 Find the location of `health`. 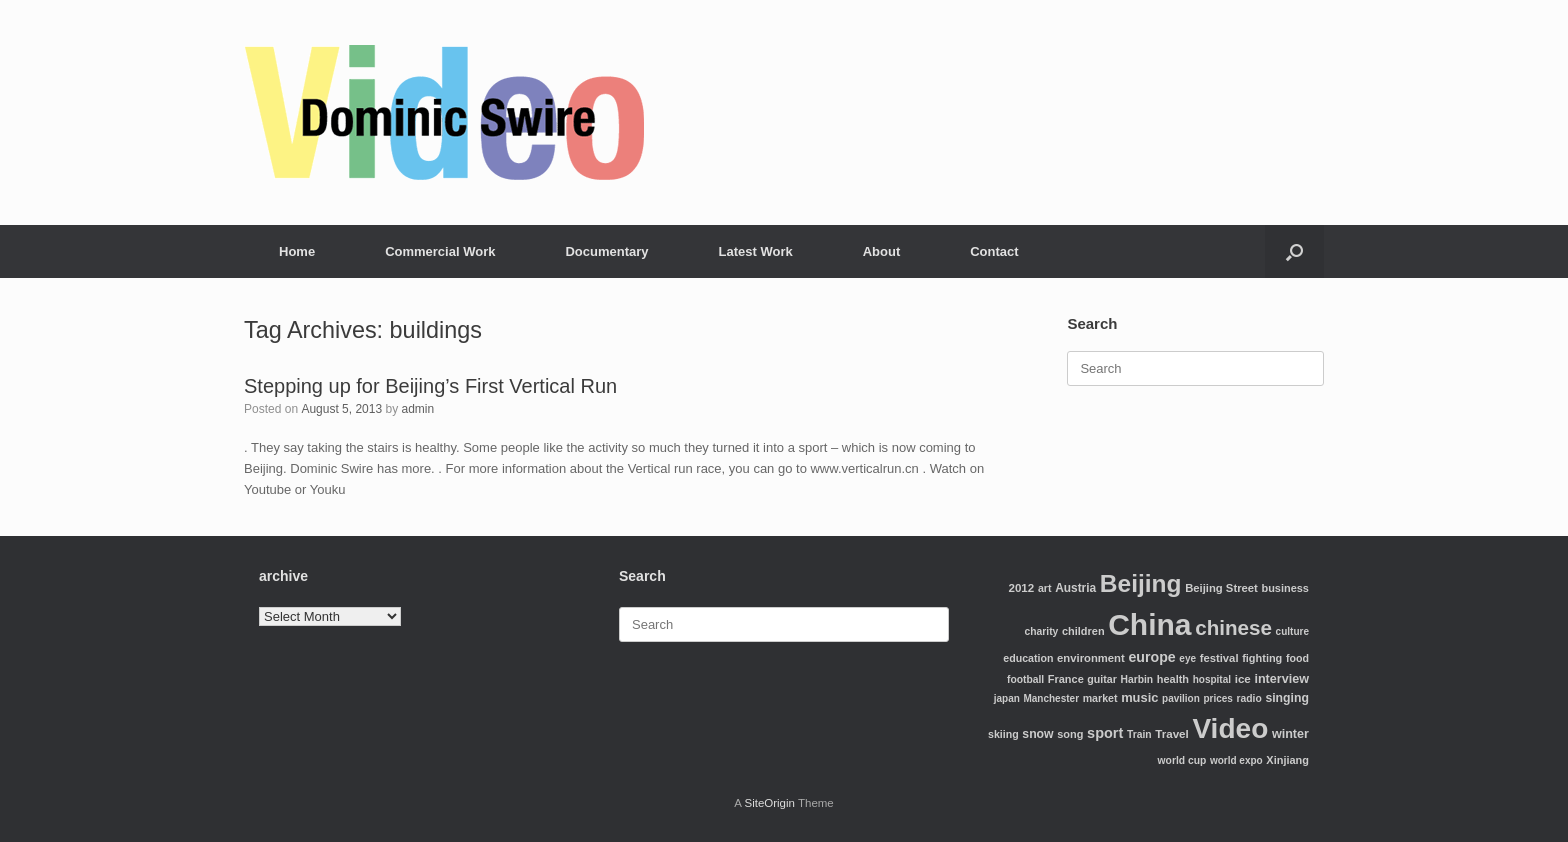

health is located at coordinates (1173, 679).